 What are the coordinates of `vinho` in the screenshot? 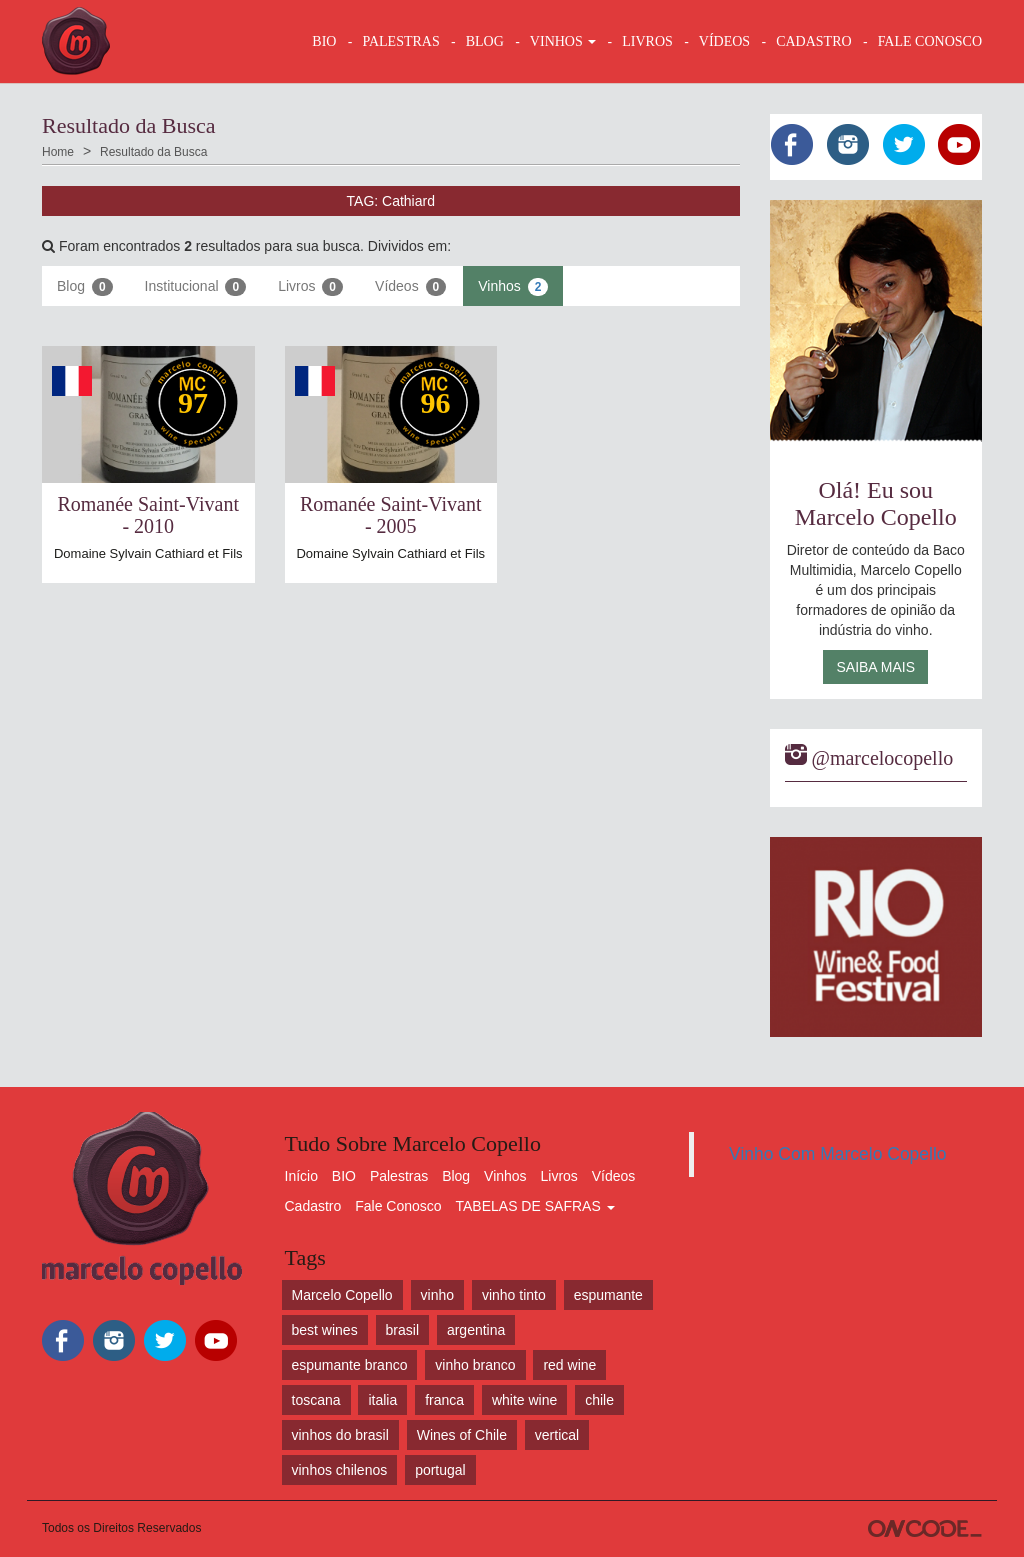 It's located at (437, 1295).